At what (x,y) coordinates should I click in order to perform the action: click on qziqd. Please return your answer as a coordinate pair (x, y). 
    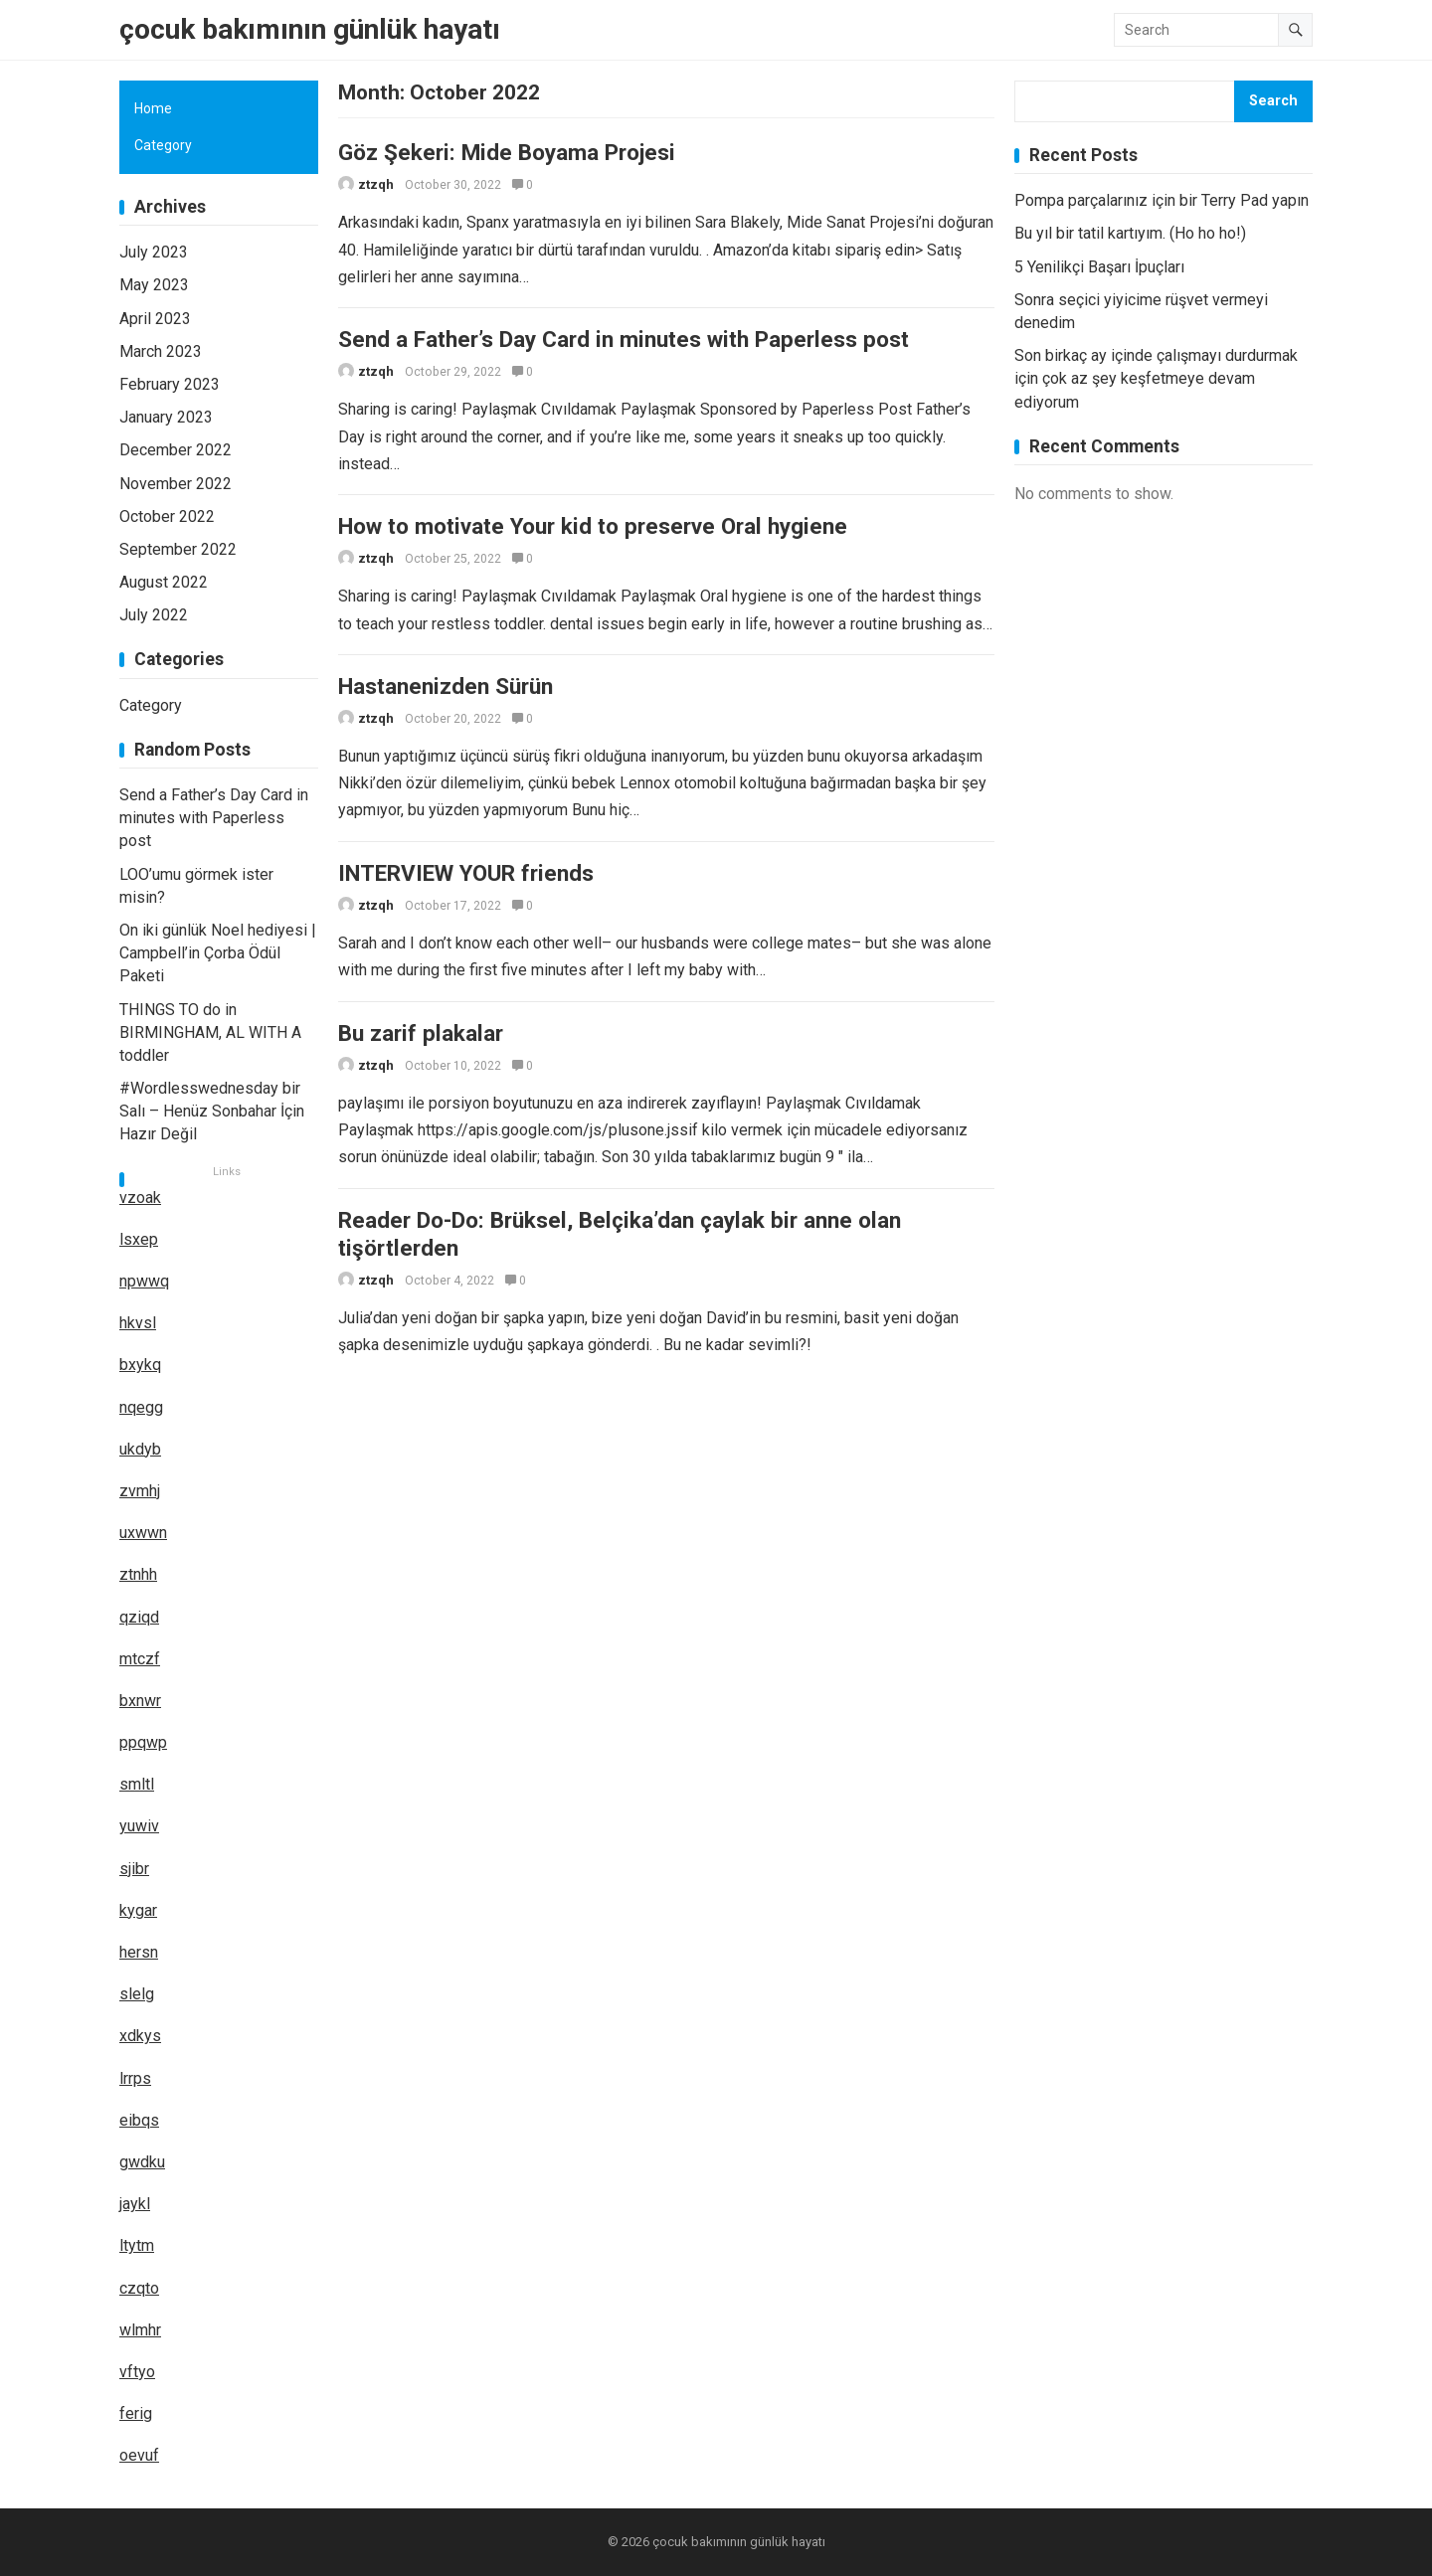
    Looking at the image, I should click on (139, 1617).